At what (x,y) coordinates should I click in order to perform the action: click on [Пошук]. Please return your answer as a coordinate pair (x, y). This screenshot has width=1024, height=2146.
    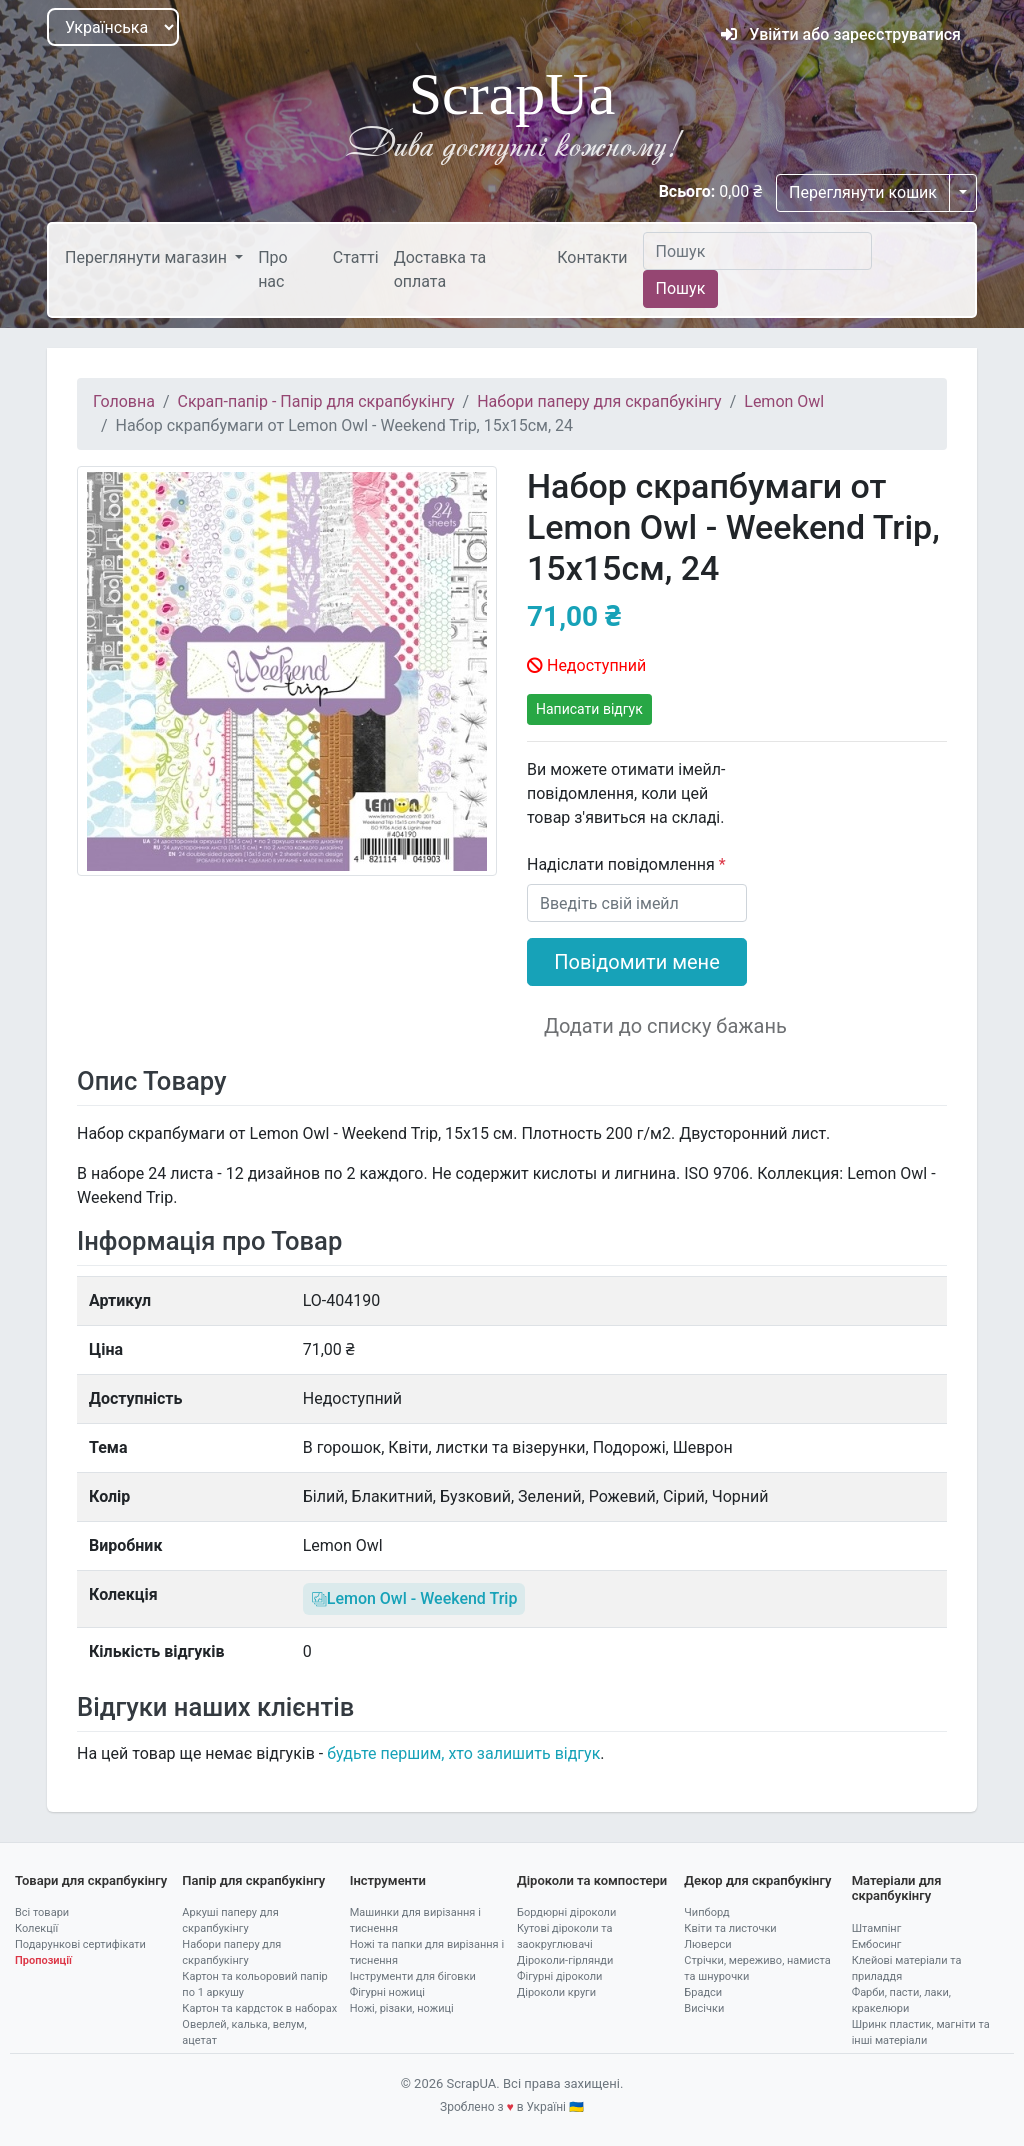
    Looking at the image, I should click on (757, 251).